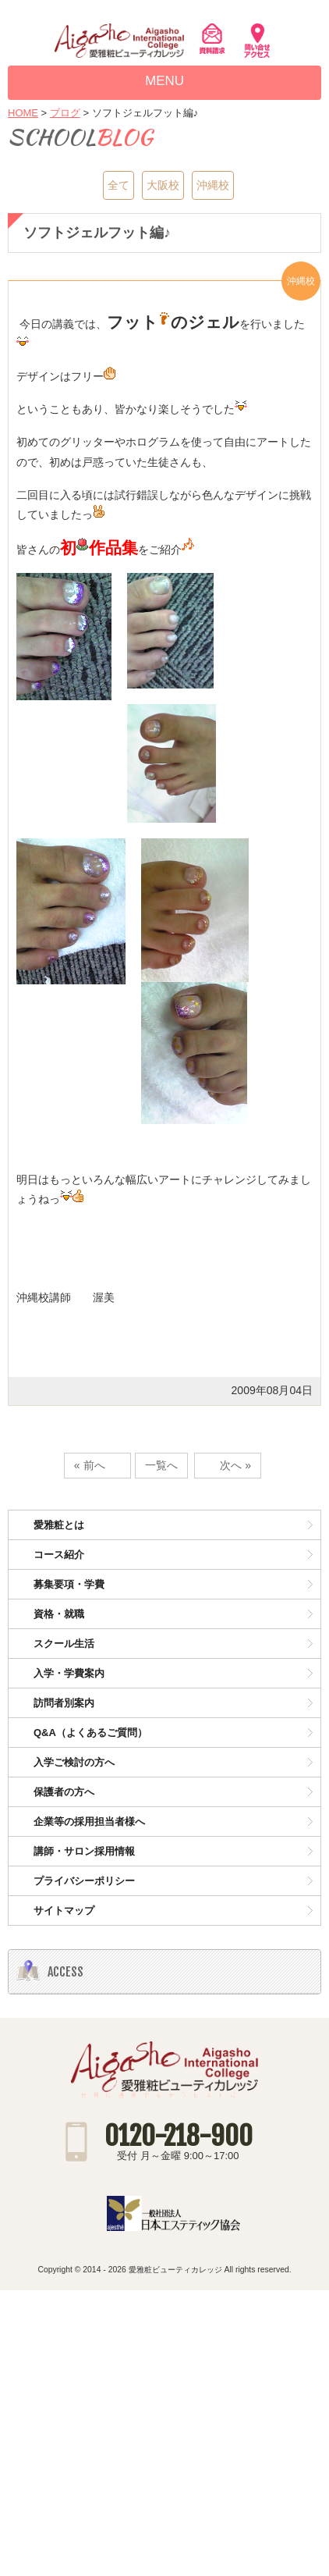  I want to click on 保護者の方へ, so click(64, 1792).